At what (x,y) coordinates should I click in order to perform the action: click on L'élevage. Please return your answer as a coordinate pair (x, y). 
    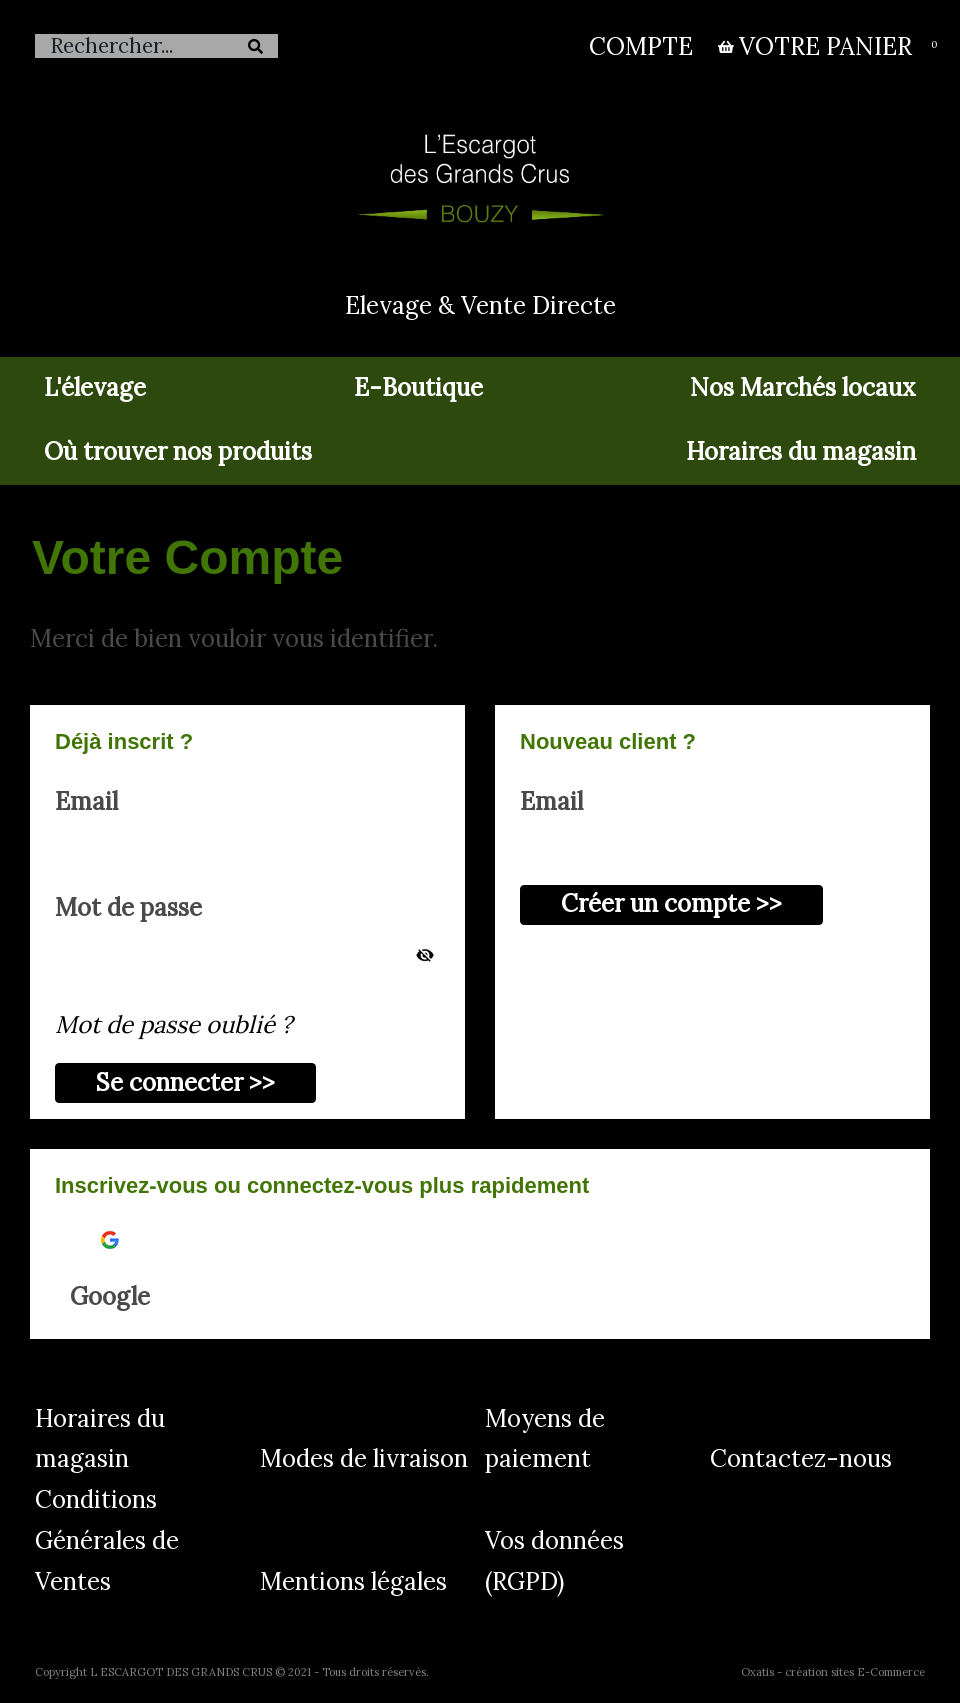
    Looking at the image, I should click on (95, 387).